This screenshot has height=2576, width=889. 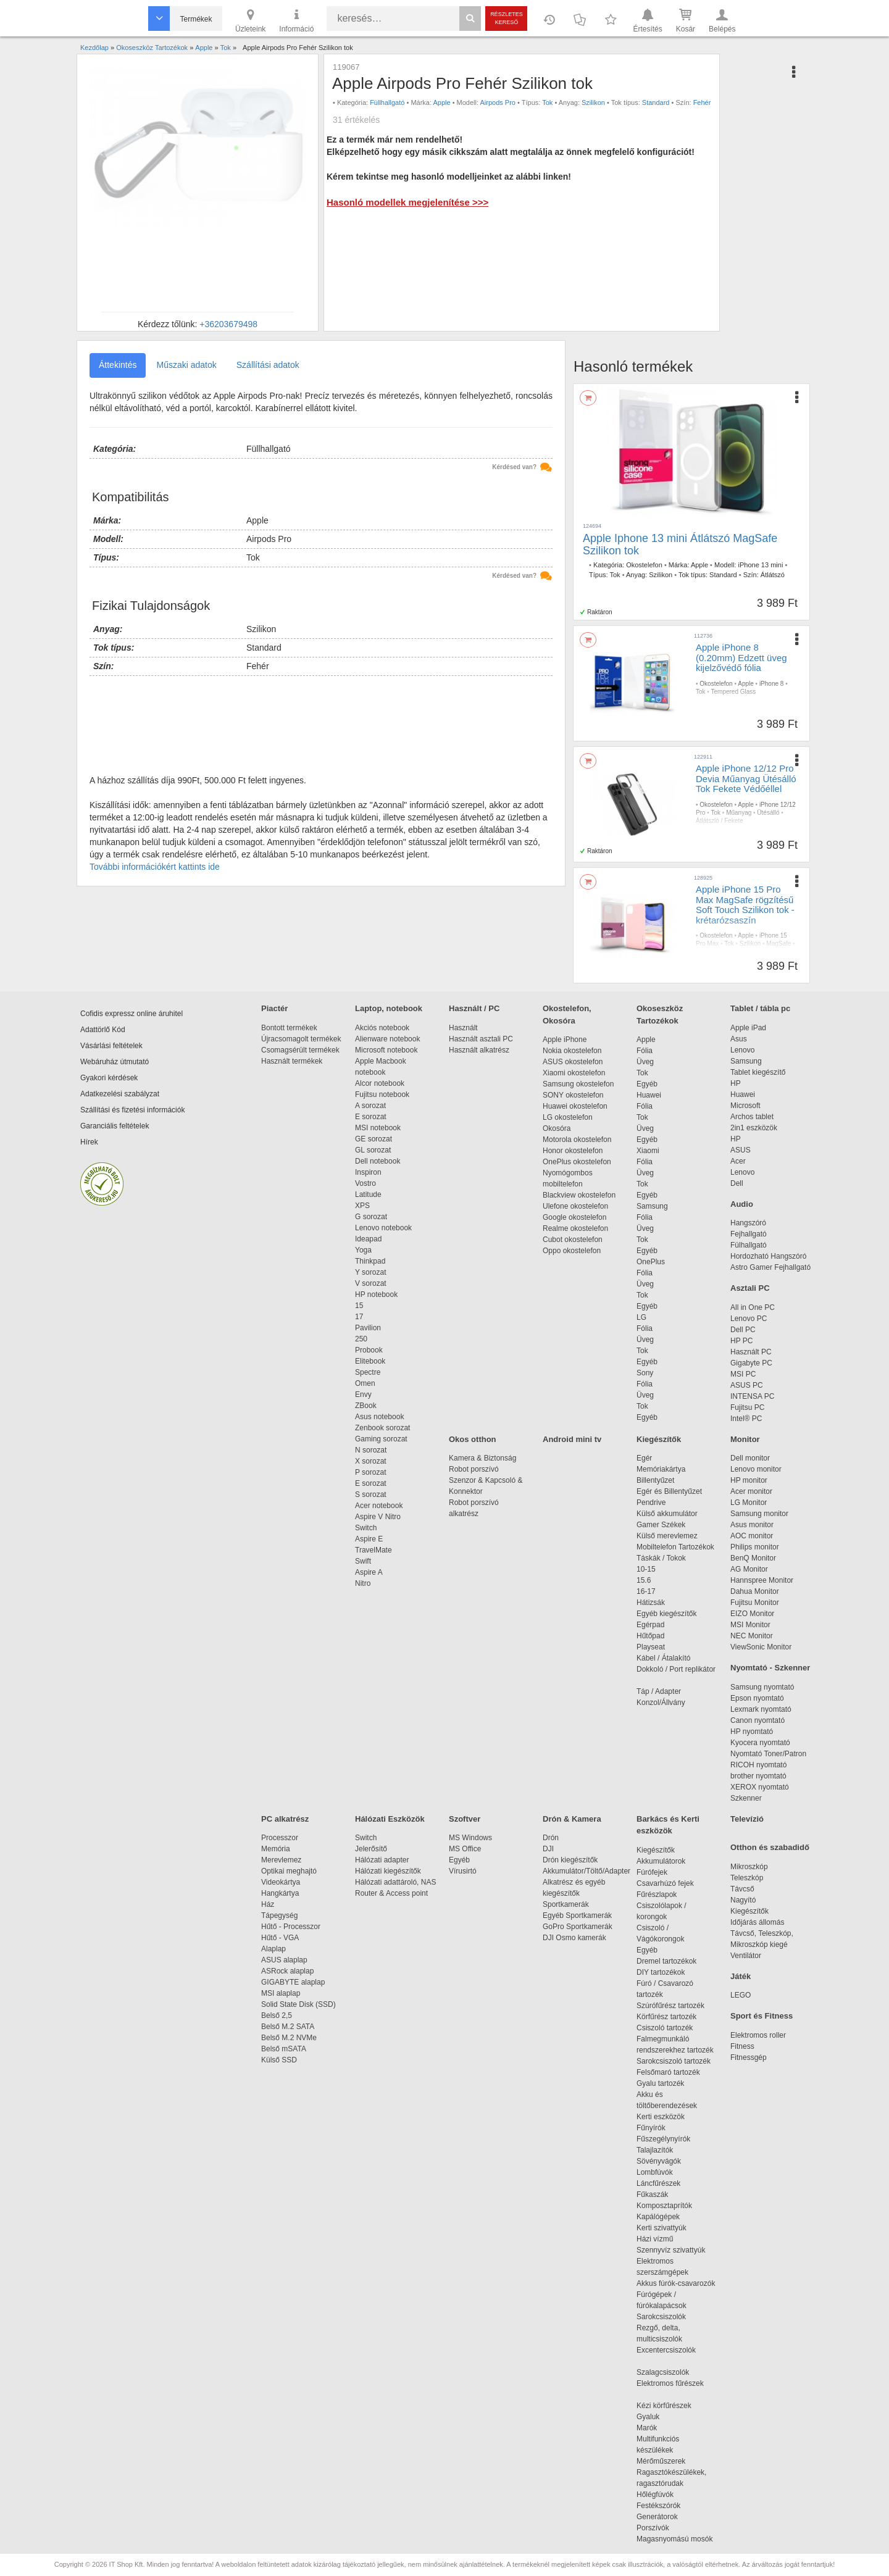 I want to click on Gamer Székek, so click(x=660, y=1524).